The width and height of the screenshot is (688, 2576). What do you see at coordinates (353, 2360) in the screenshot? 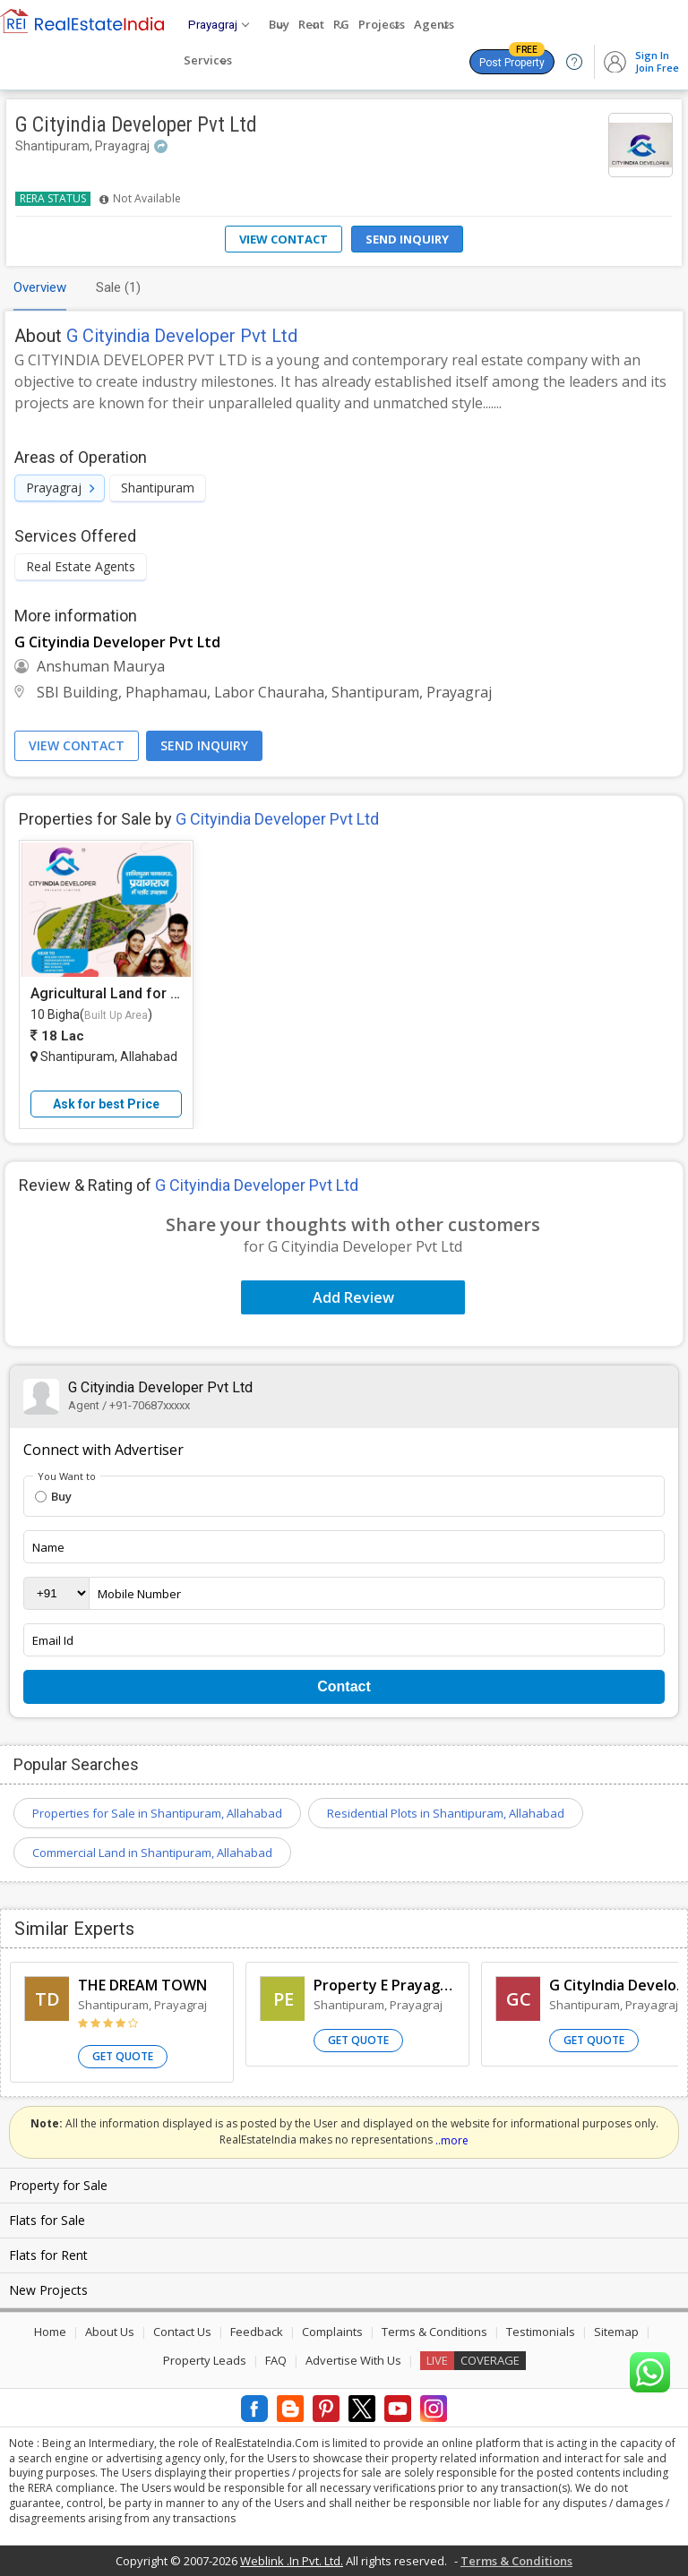
I see `Advertise With Us` at bounding box center [353, 2360].